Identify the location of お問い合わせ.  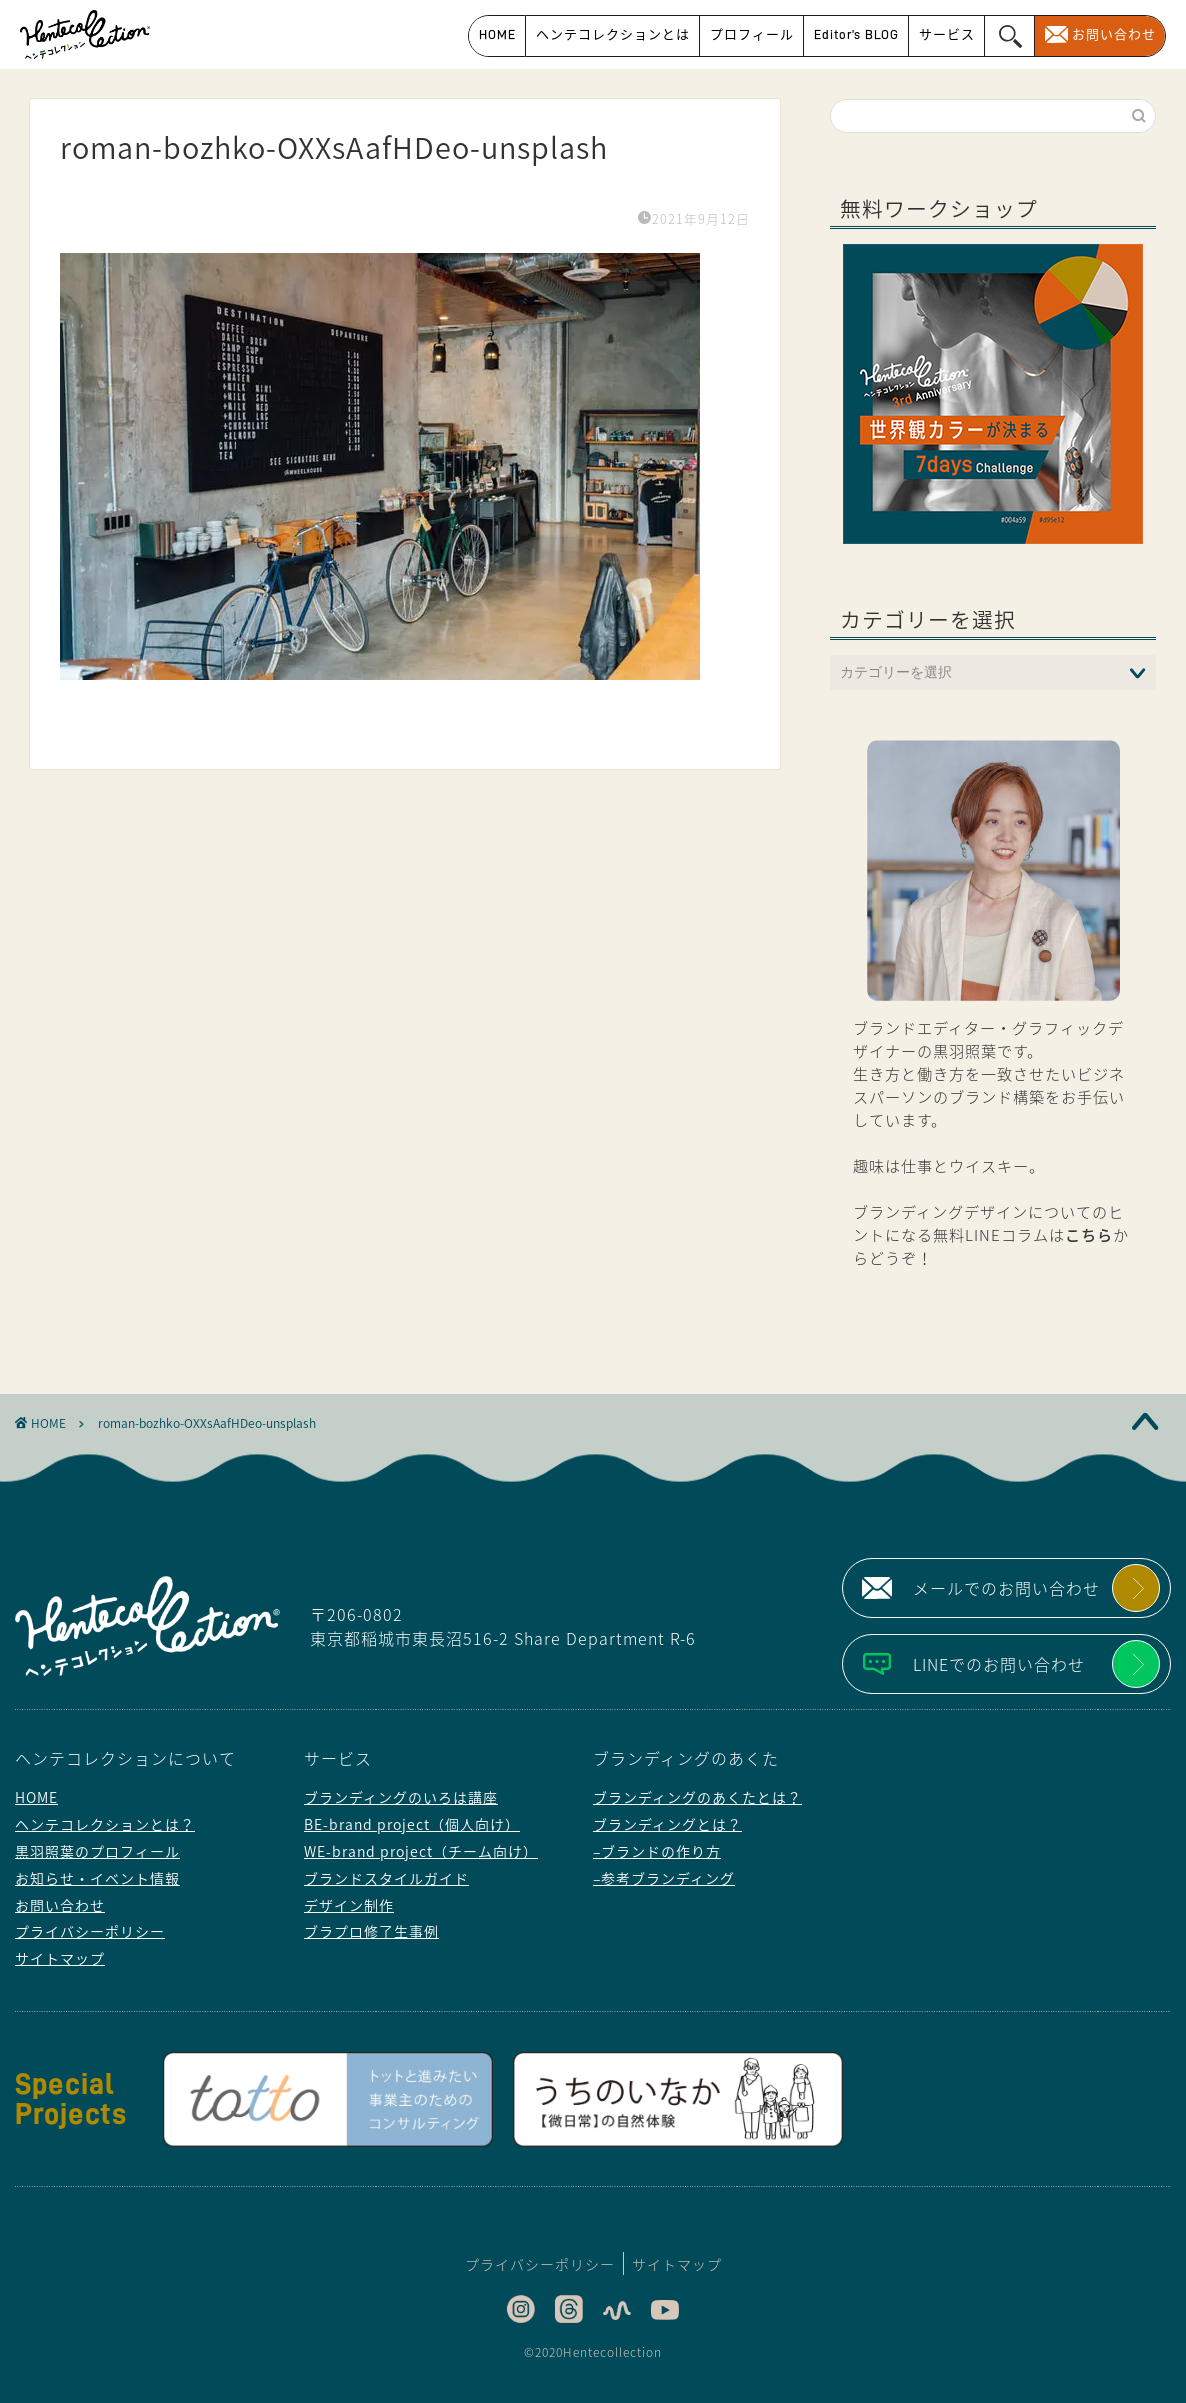
(1114, 34).